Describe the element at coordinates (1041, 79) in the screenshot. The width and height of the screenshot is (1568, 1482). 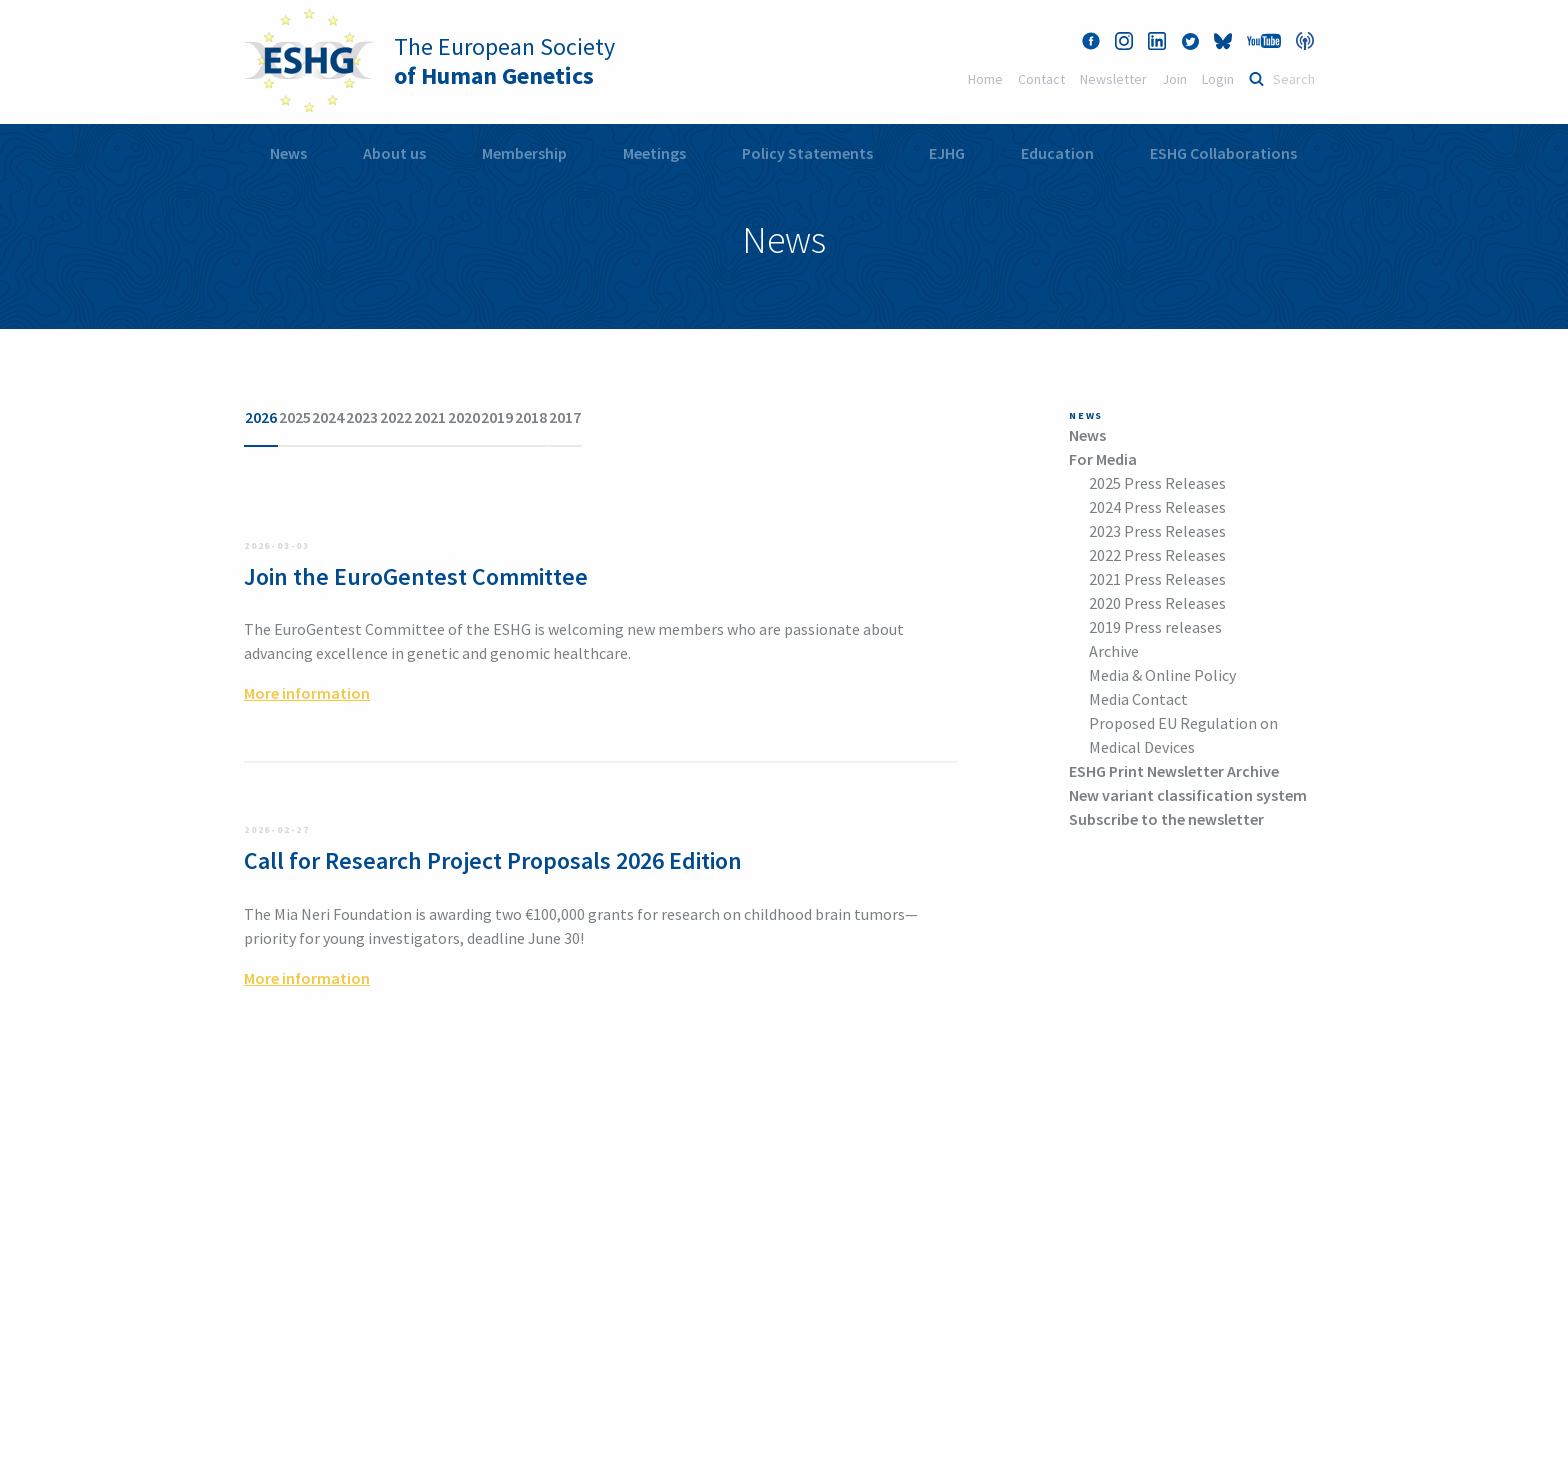
I see `Contact` at that location.